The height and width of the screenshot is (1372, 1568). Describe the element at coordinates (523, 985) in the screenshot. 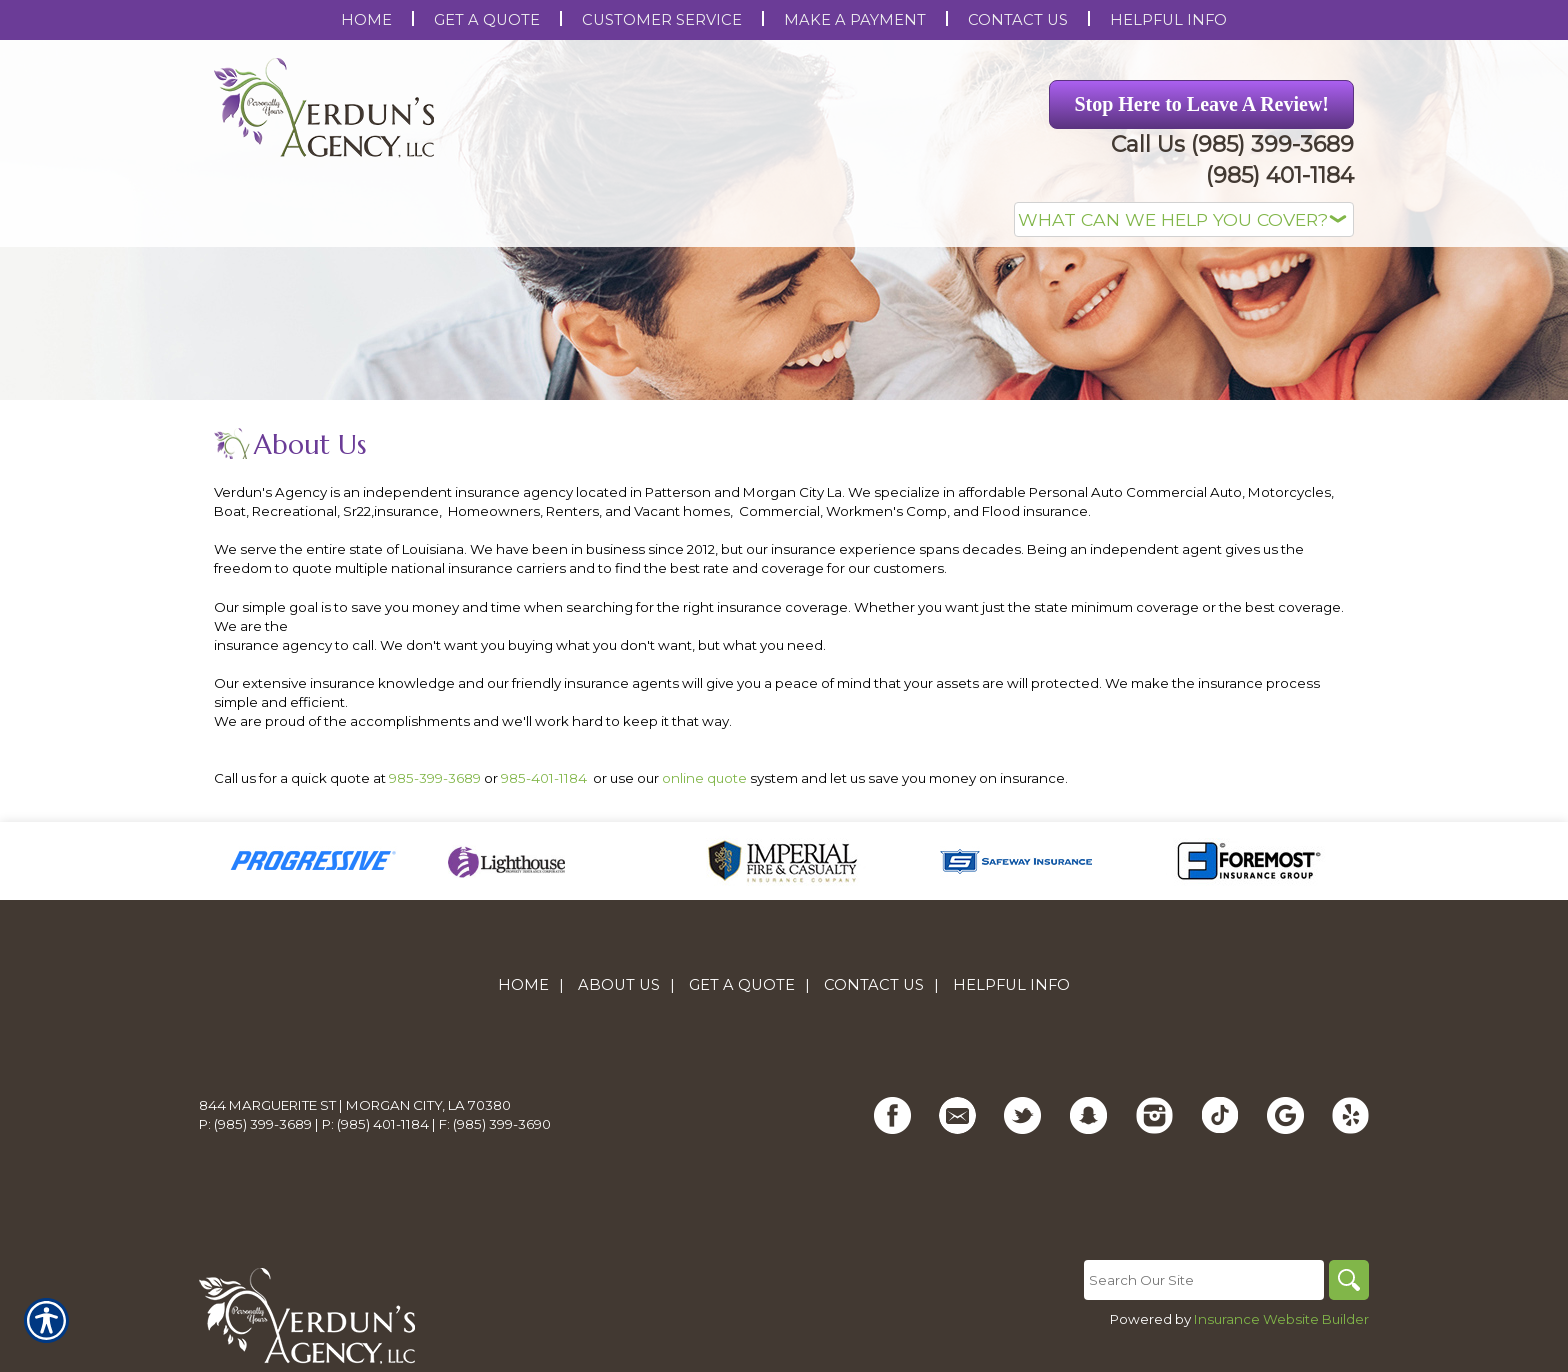

I see `Home` at that location.